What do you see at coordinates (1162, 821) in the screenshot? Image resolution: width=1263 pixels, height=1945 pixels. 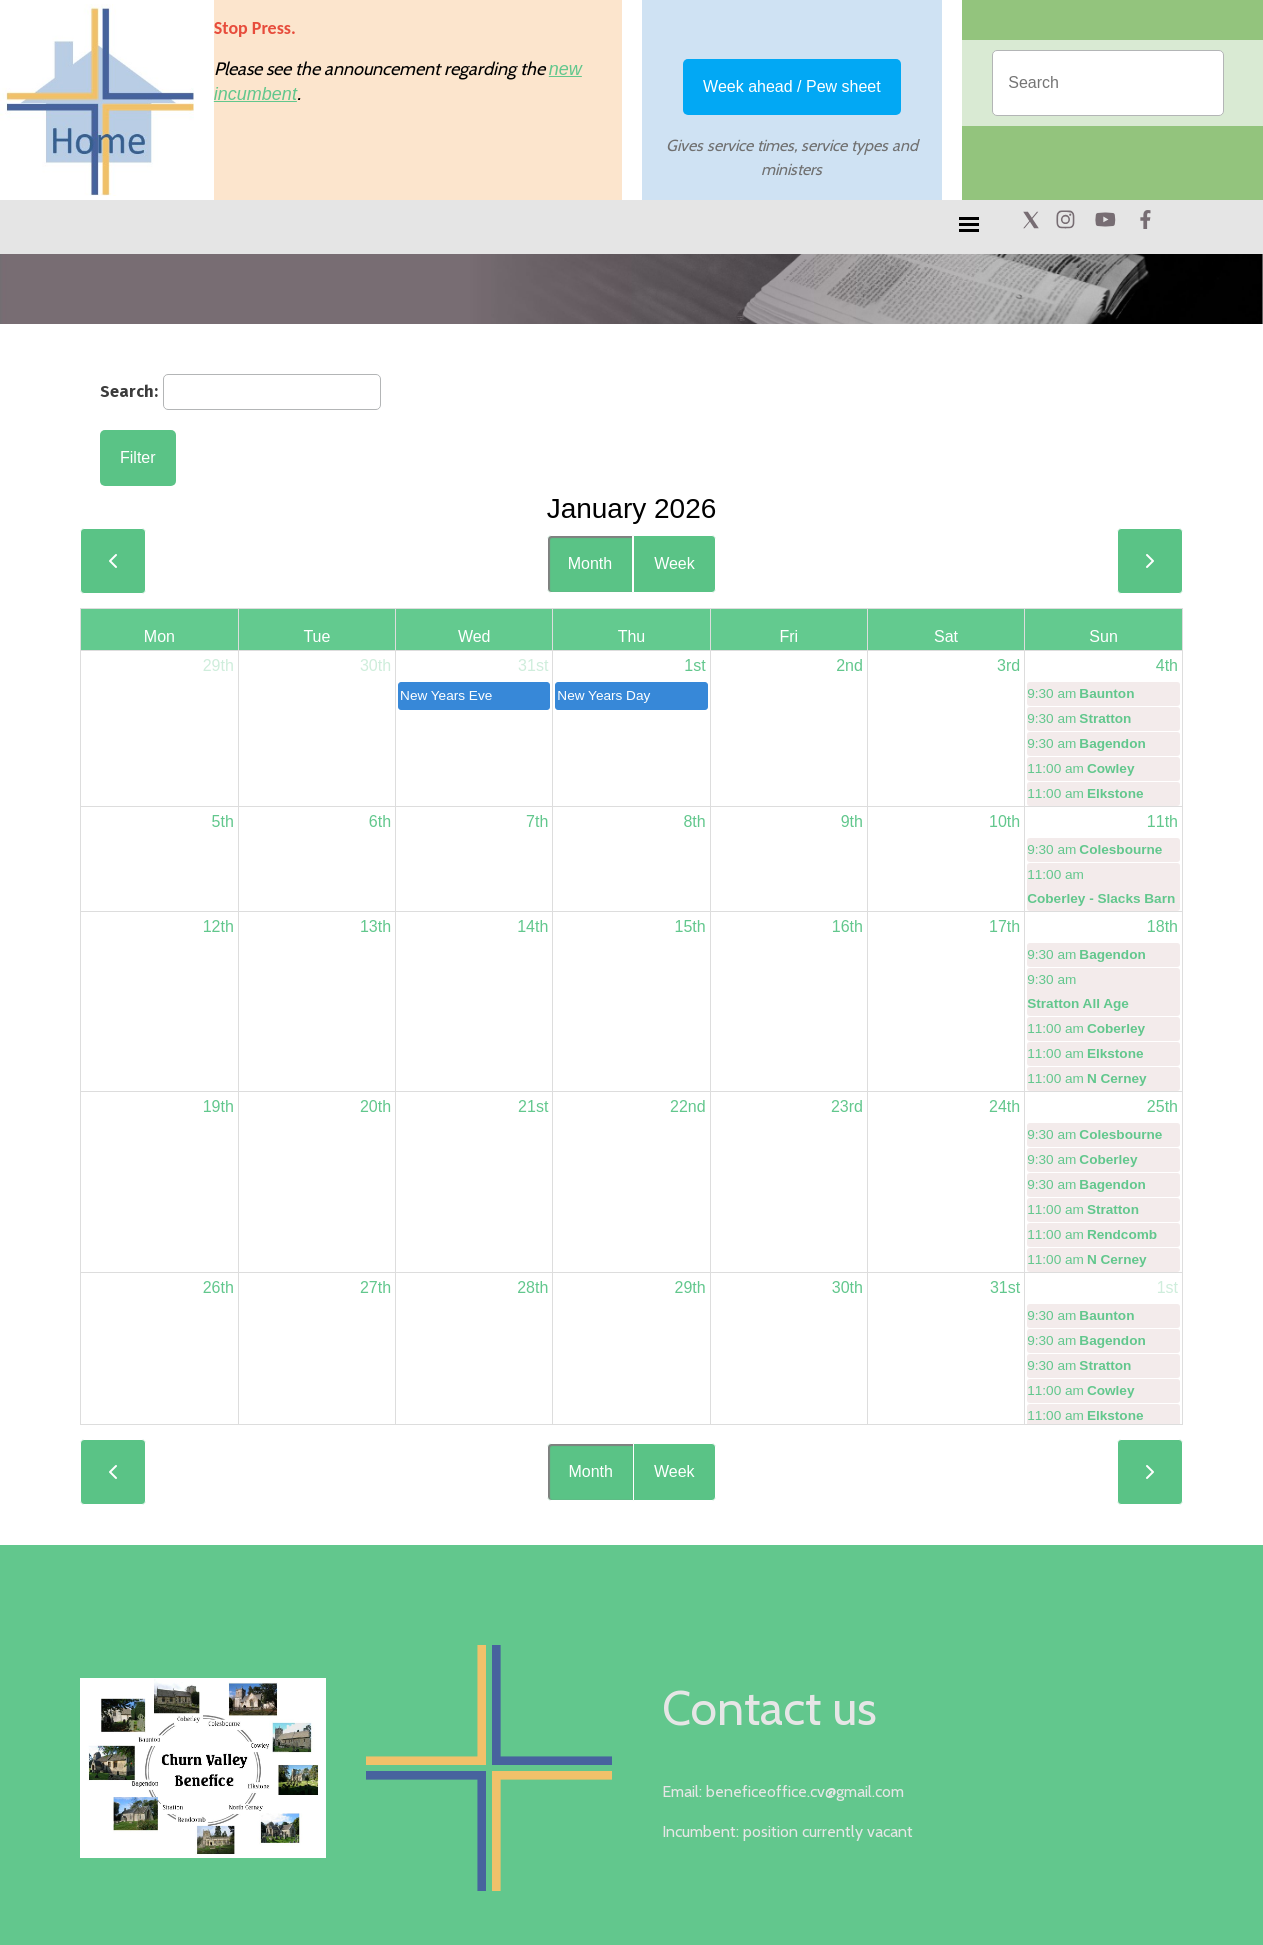 I see `11th [January 11, 2026]` at bounding box center [1162, 821].